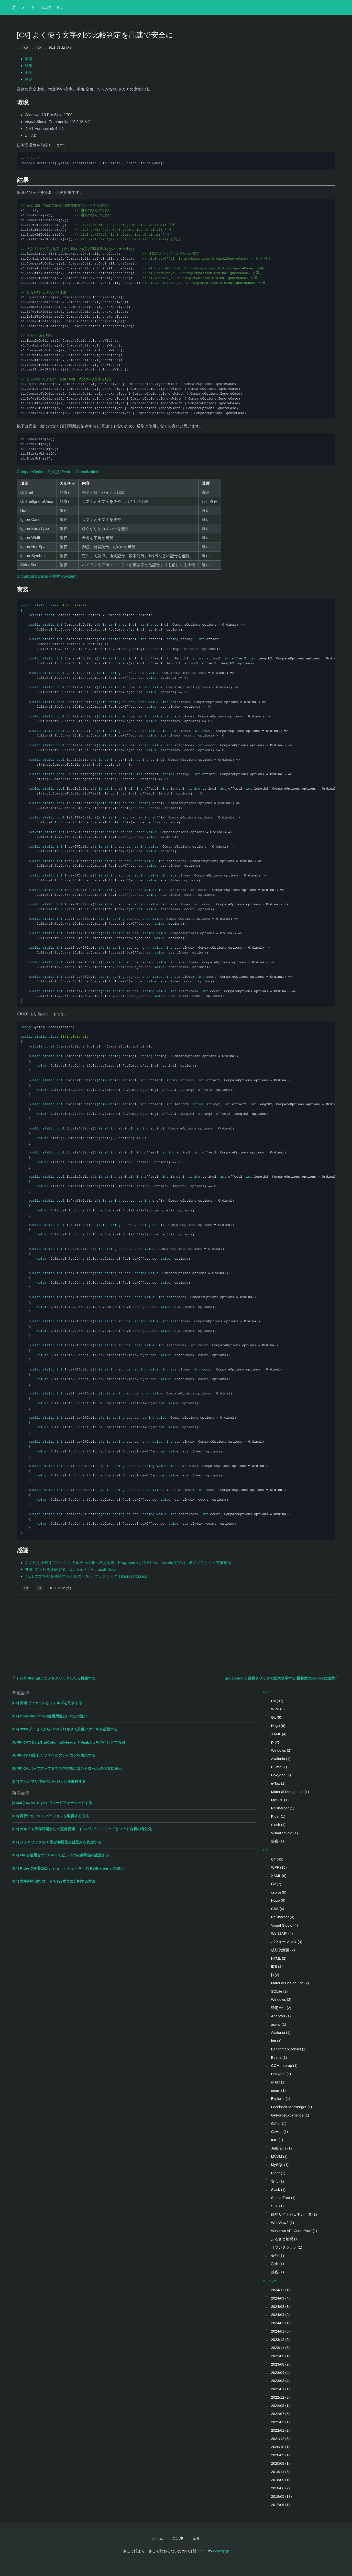  Describe the element at coordinates (158, 1635) in the screenshot. I see `[Advertisement]` at that location.